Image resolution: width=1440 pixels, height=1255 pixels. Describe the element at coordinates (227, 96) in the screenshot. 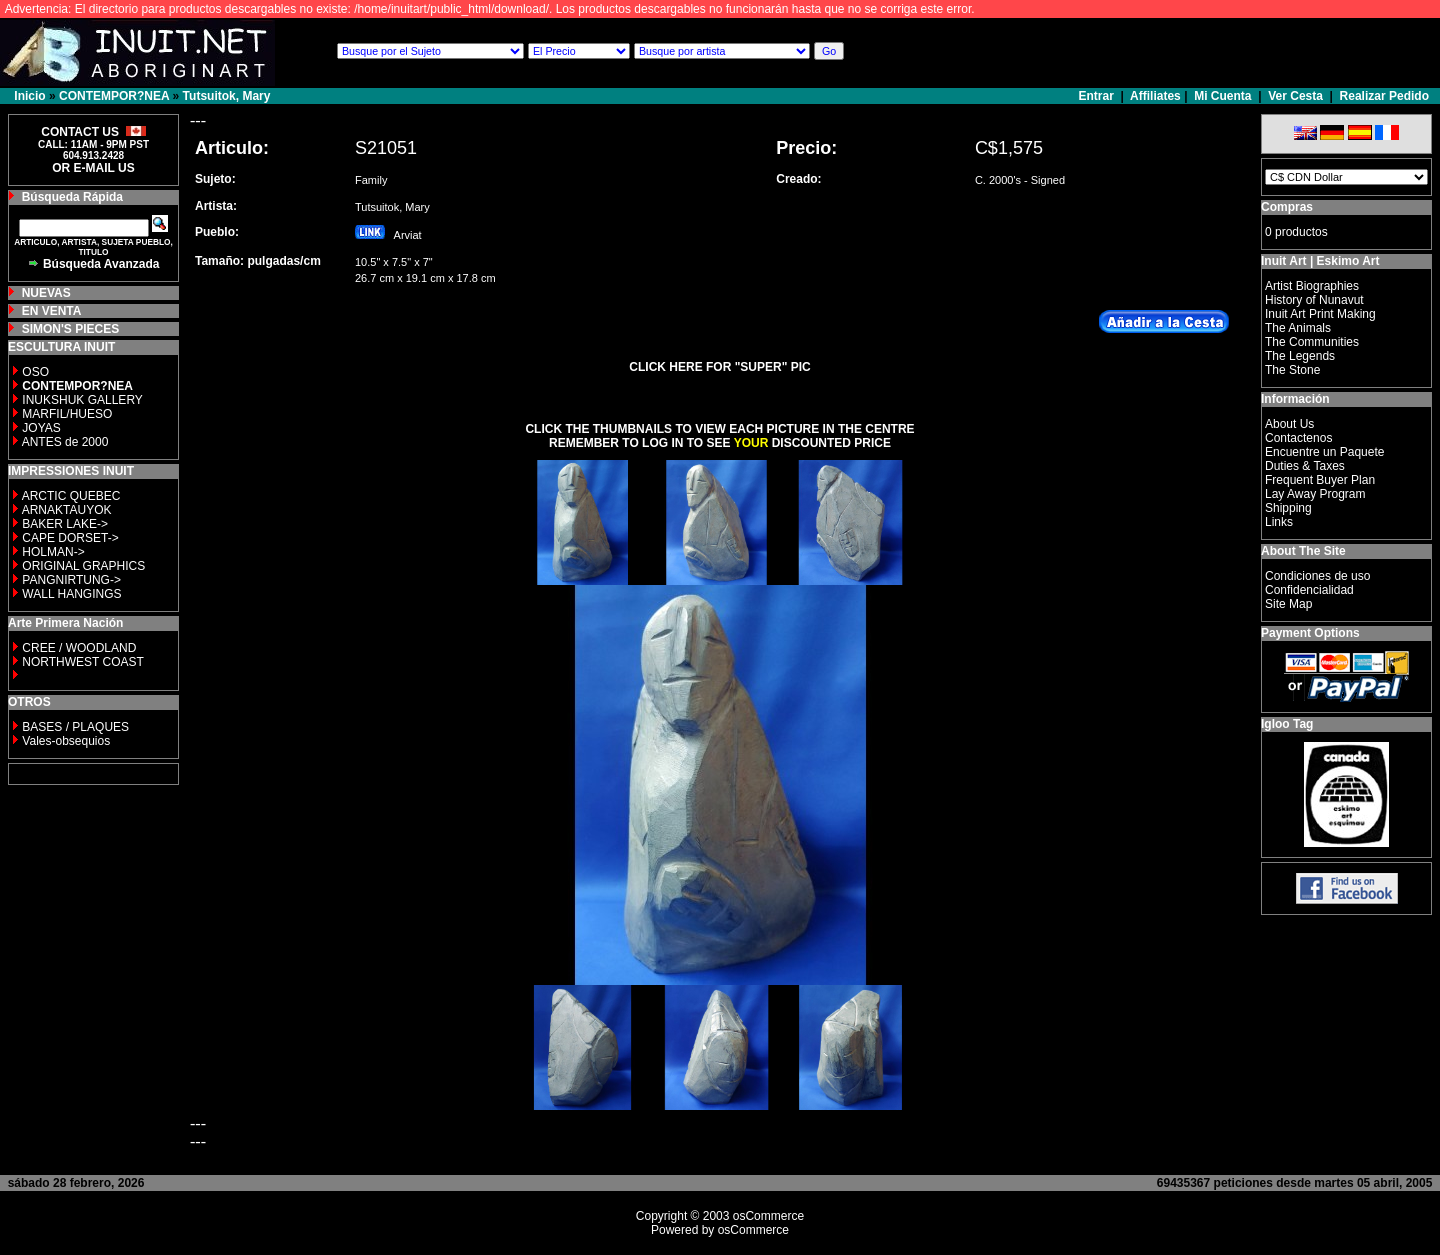

I see `Tutsuitok, Mary` at that location.